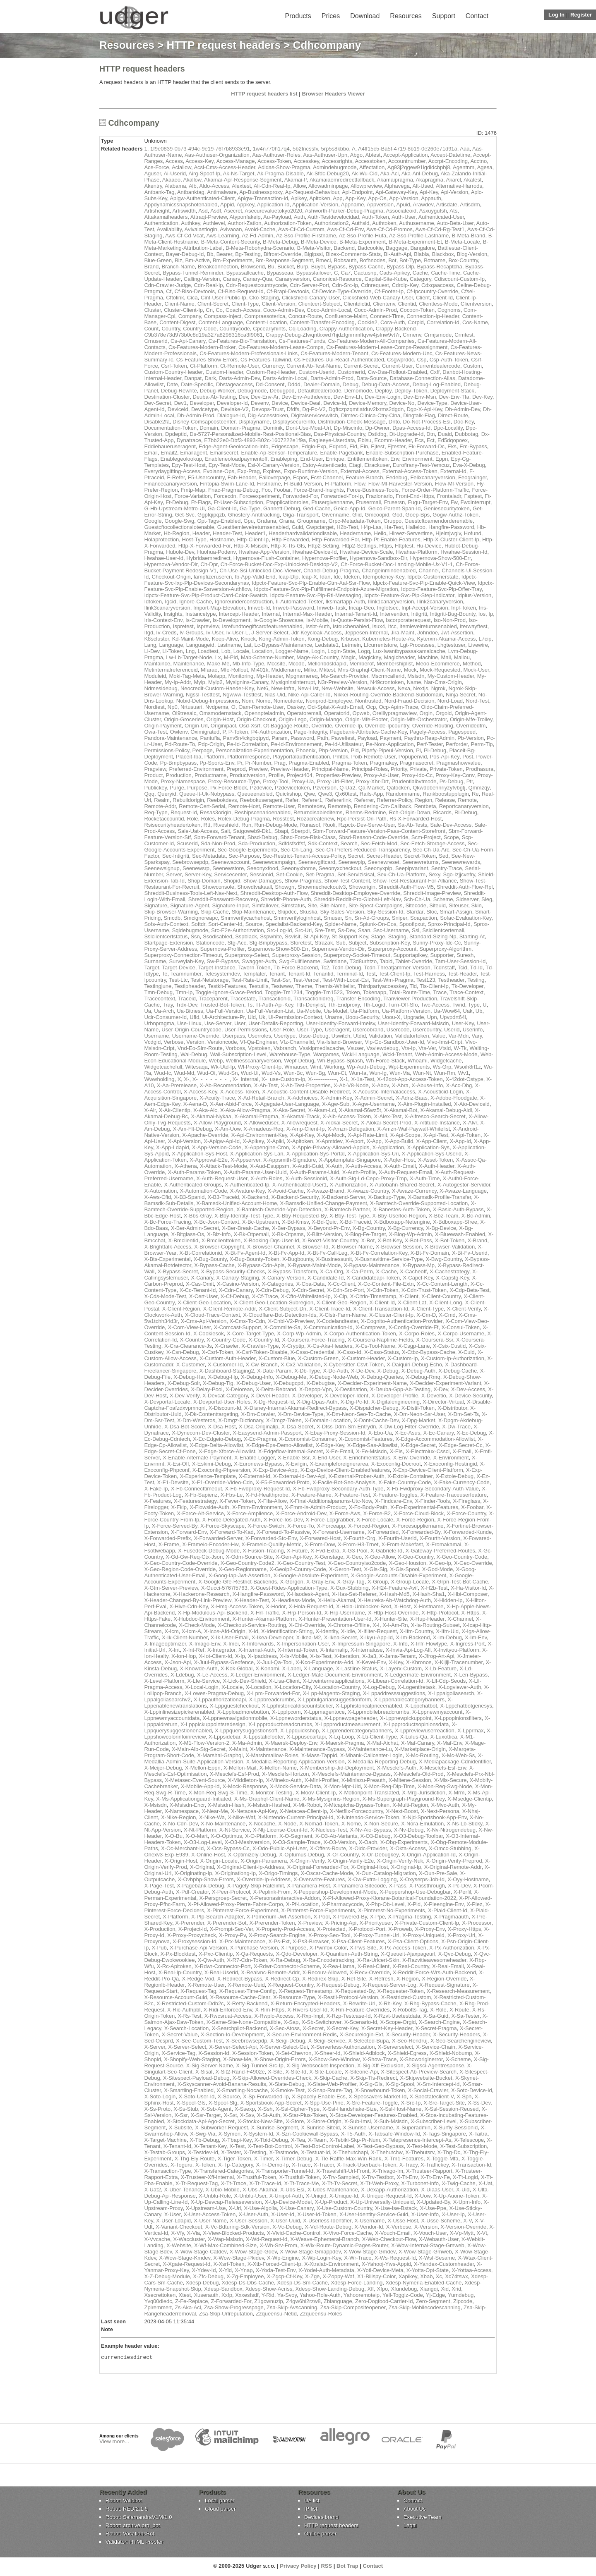 This screenshot has height=2576, width=596. Describe the element at coordinates (254, 967) in the screenshot. I see `Tavern-Token` at that location.